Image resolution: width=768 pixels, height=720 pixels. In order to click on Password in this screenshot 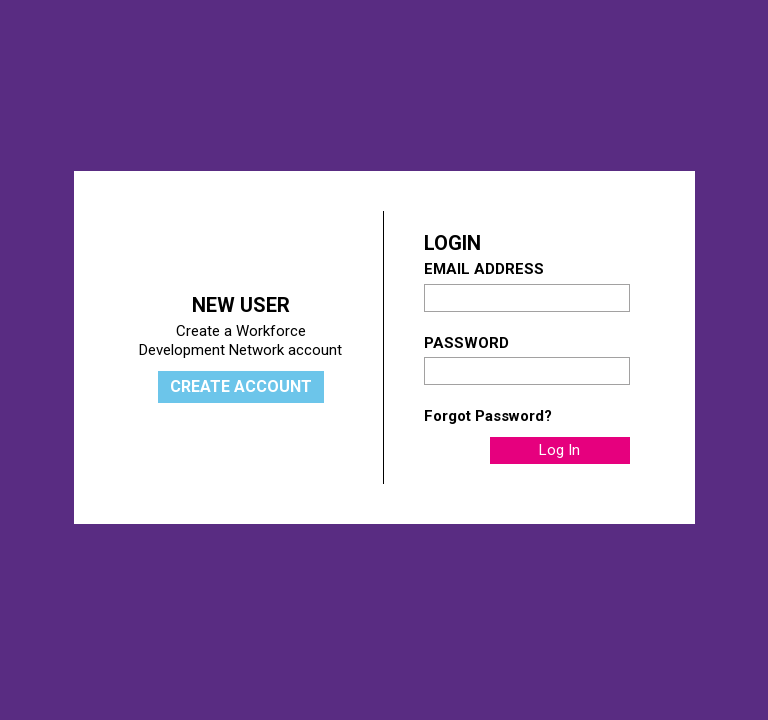, I will do `click(466, 343)`.